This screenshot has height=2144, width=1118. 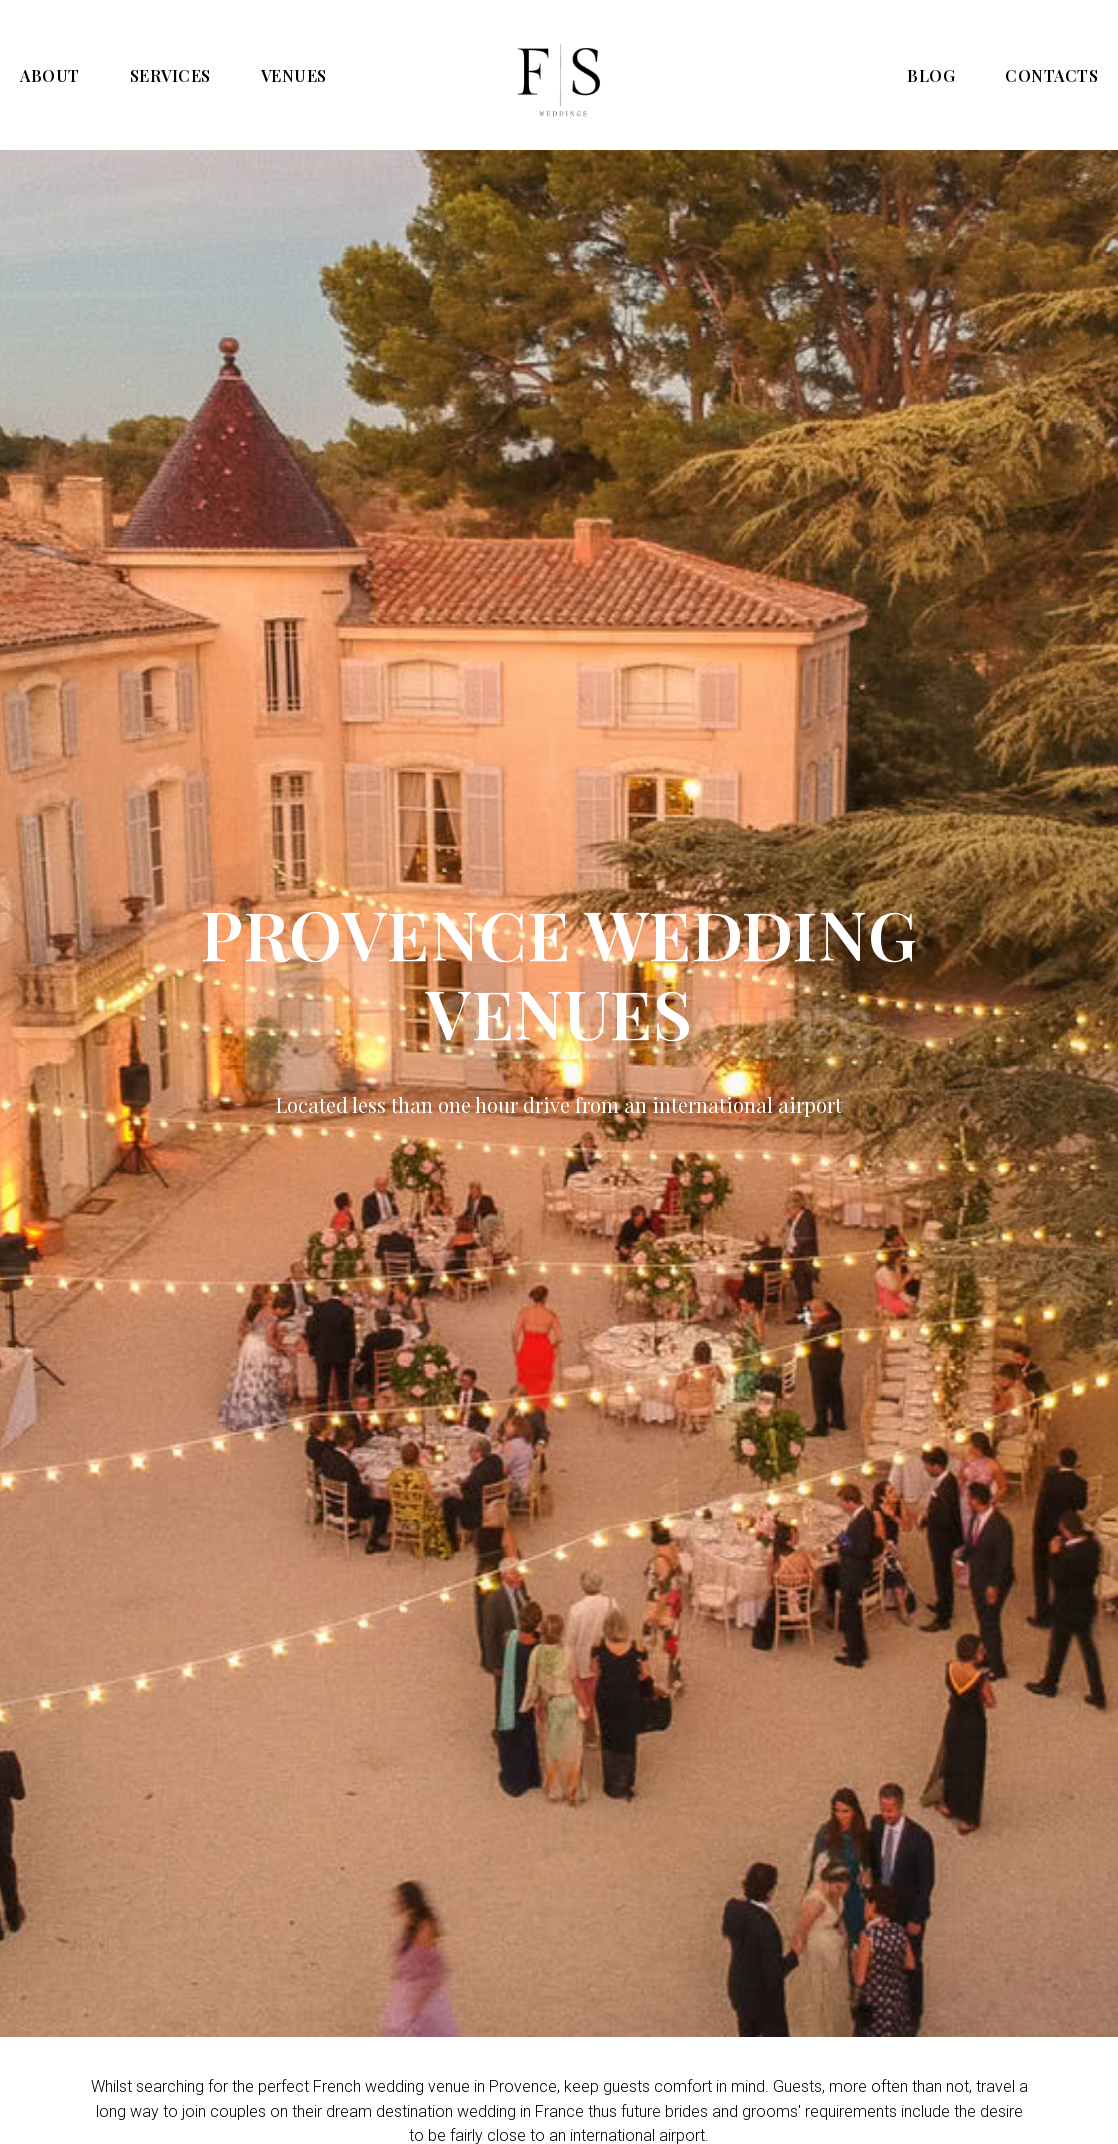 I want to click on CONTACTS, so click(x=1051, y=75).